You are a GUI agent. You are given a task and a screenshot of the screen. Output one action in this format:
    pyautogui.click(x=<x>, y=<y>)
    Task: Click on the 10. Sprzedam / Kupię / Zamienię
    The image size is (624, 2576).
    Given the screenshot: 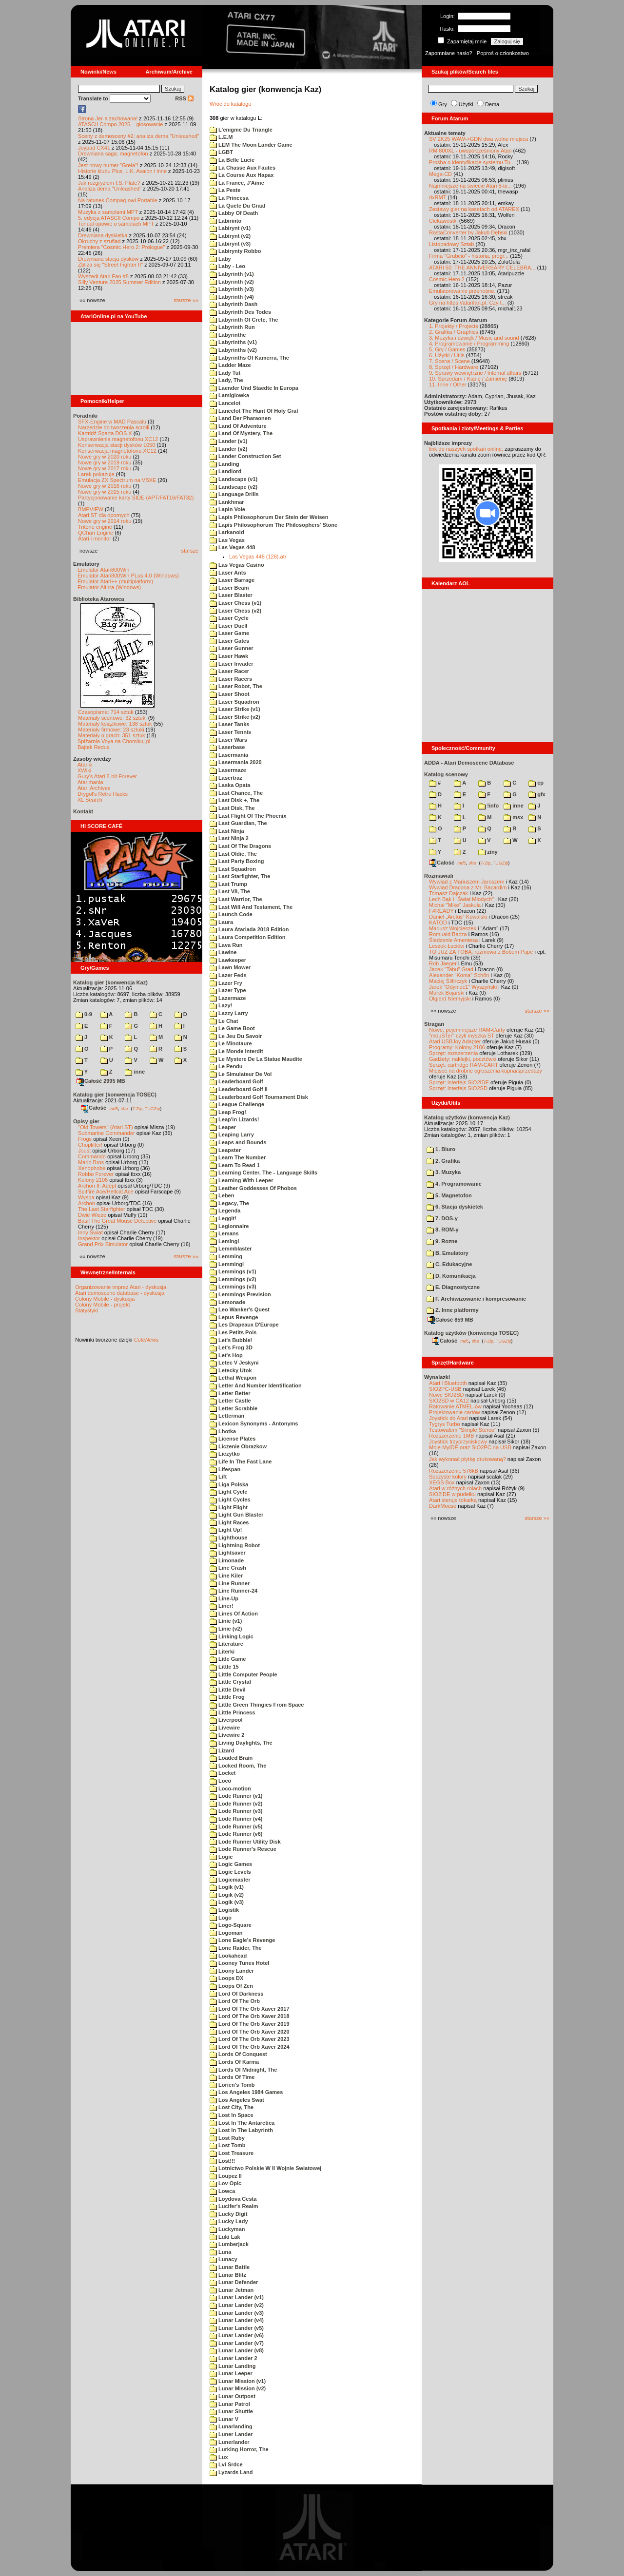 What is the action you would take?
    pyautogui.click(x=468, y=379)
    